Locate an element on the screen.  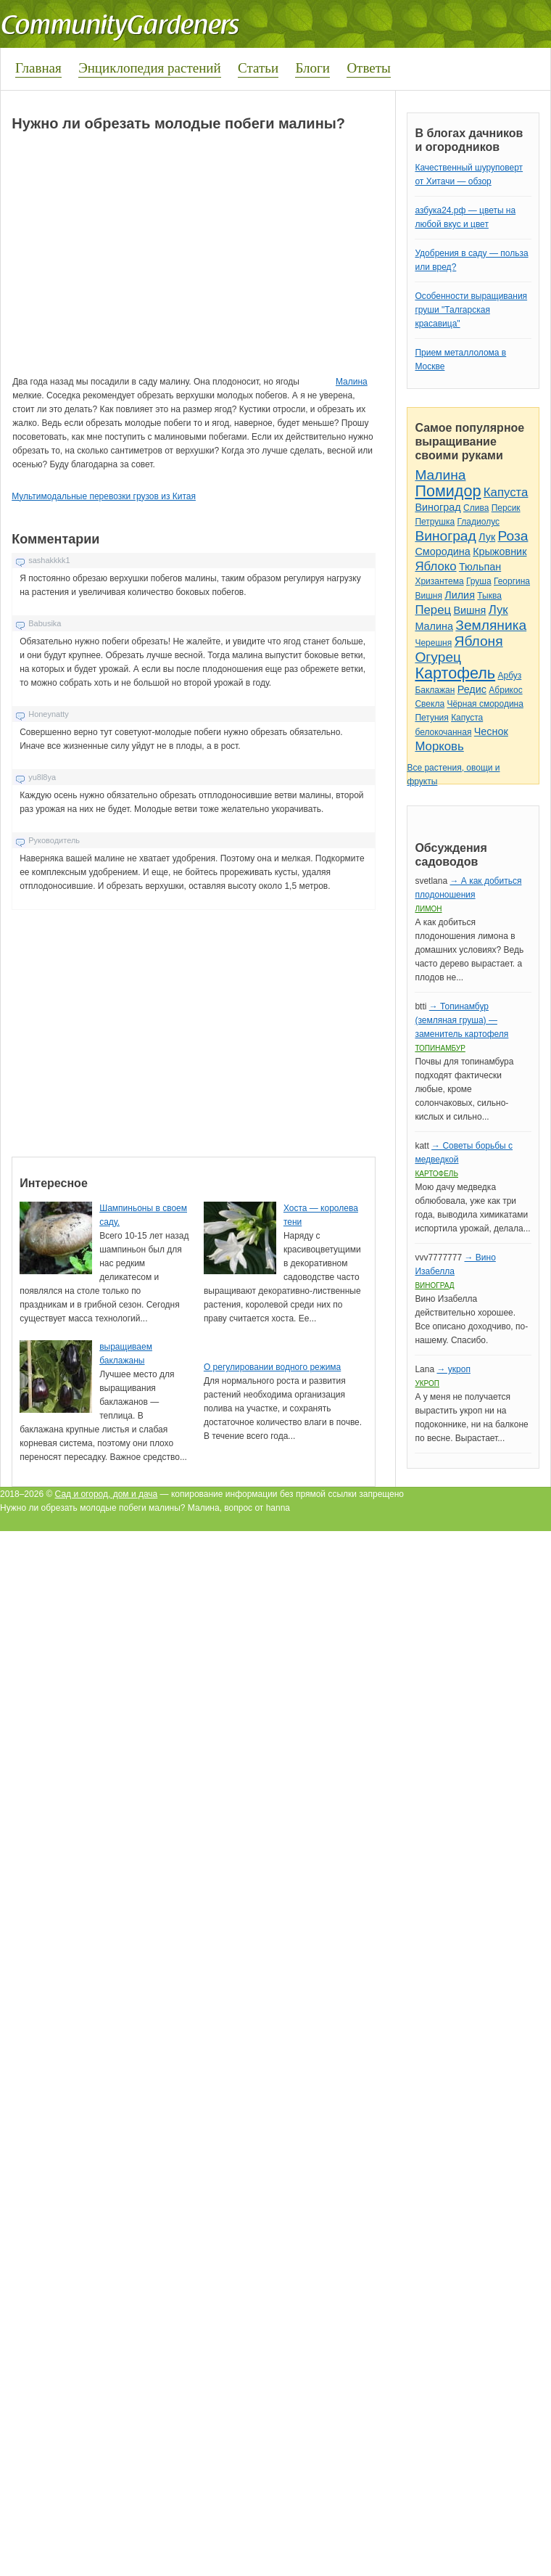
Особенности выращивания груши "Талгарская красавица" is located at coordinates (471, 310).